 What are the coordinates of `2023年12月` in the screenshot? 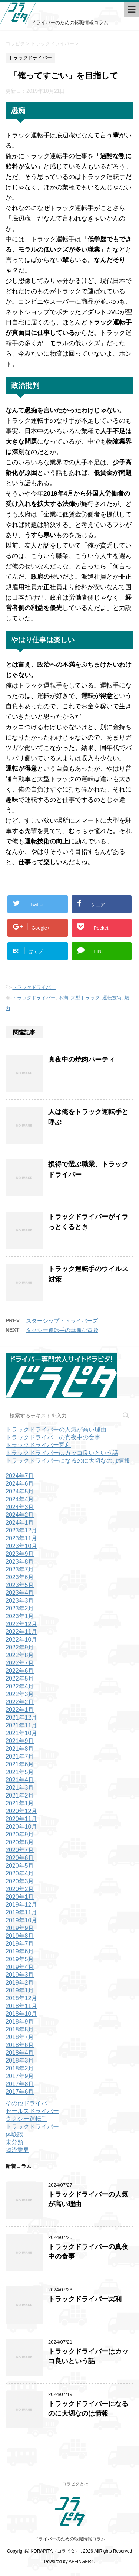 It's located at (21, 1530).